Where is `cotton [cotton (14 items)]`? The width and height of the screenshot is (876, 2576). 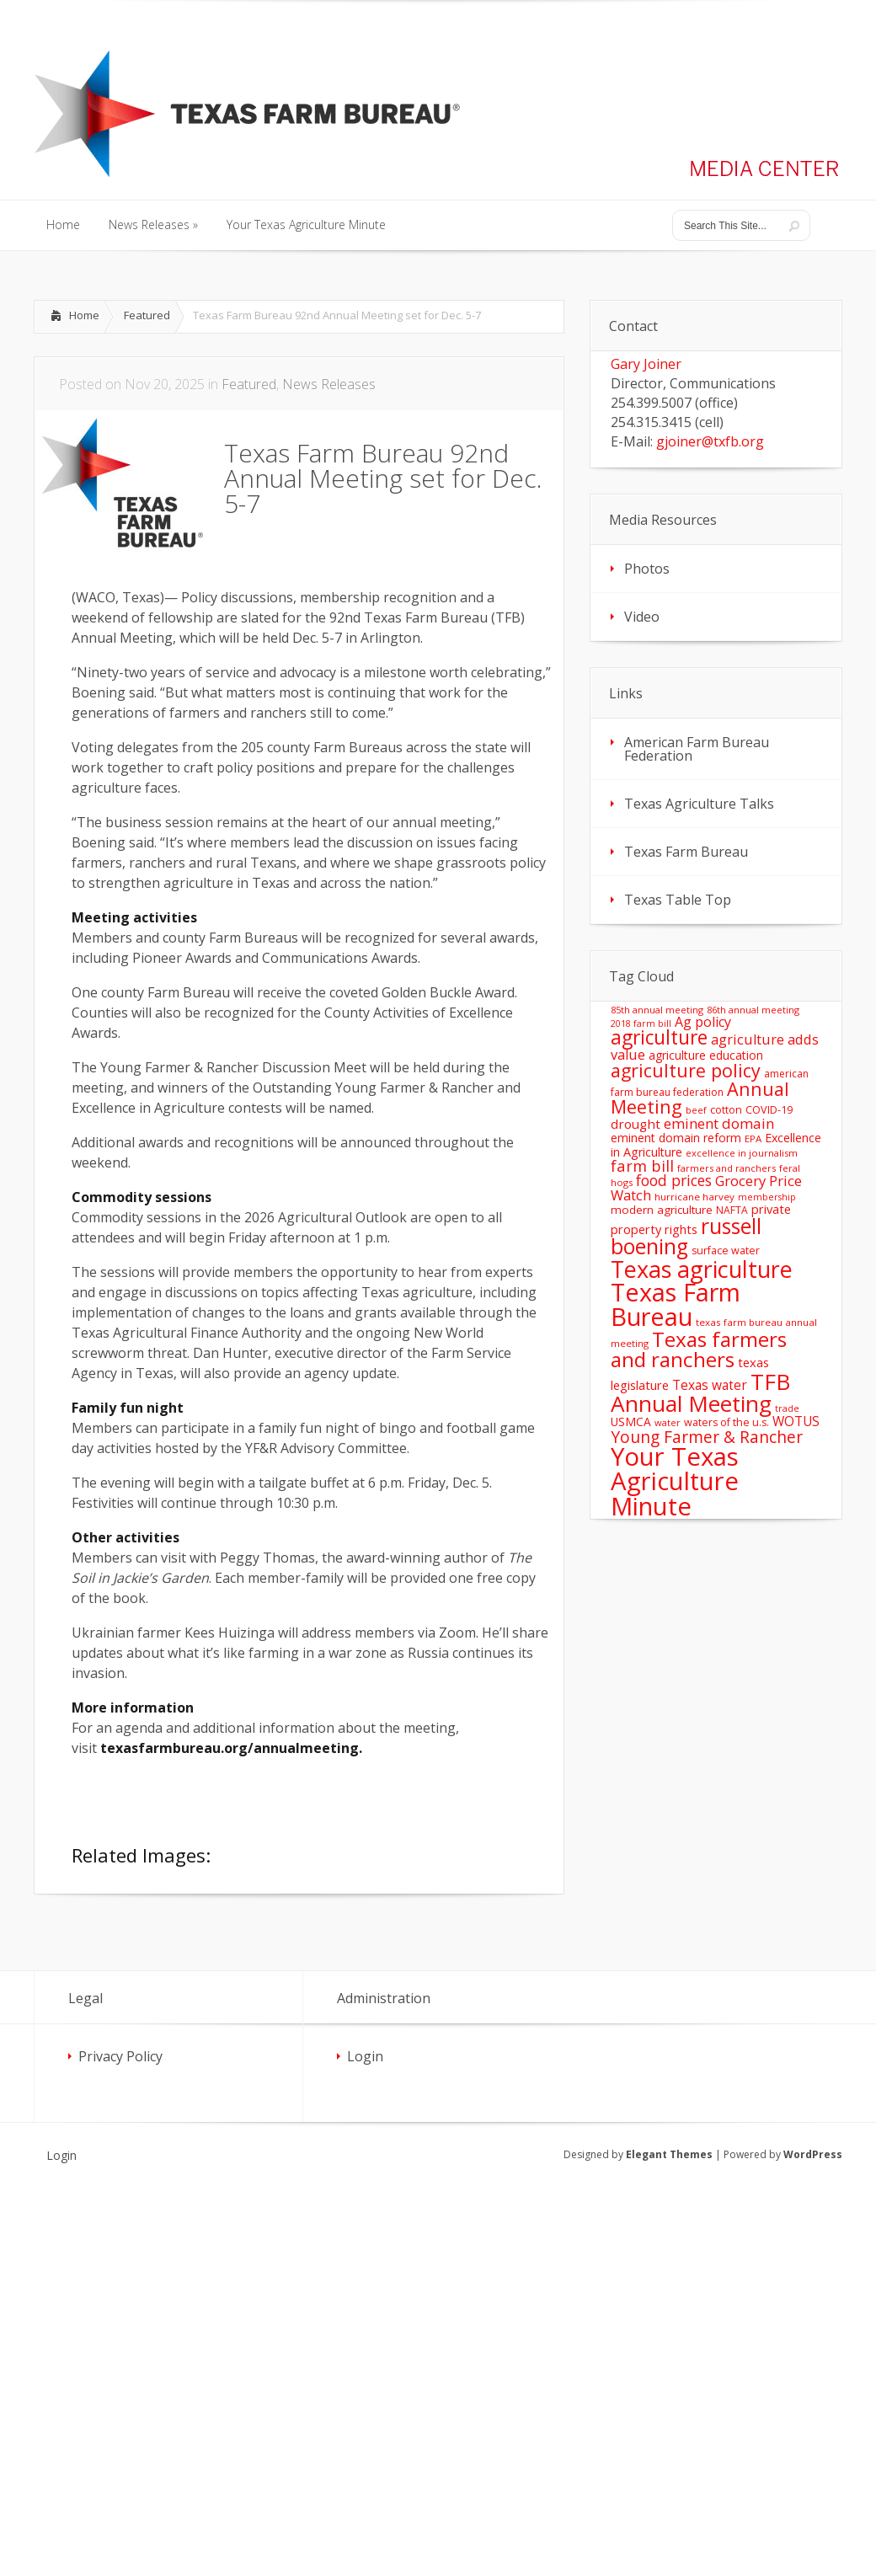 cotton [cotton (14 items)] is located at coordinates (726, 1110).